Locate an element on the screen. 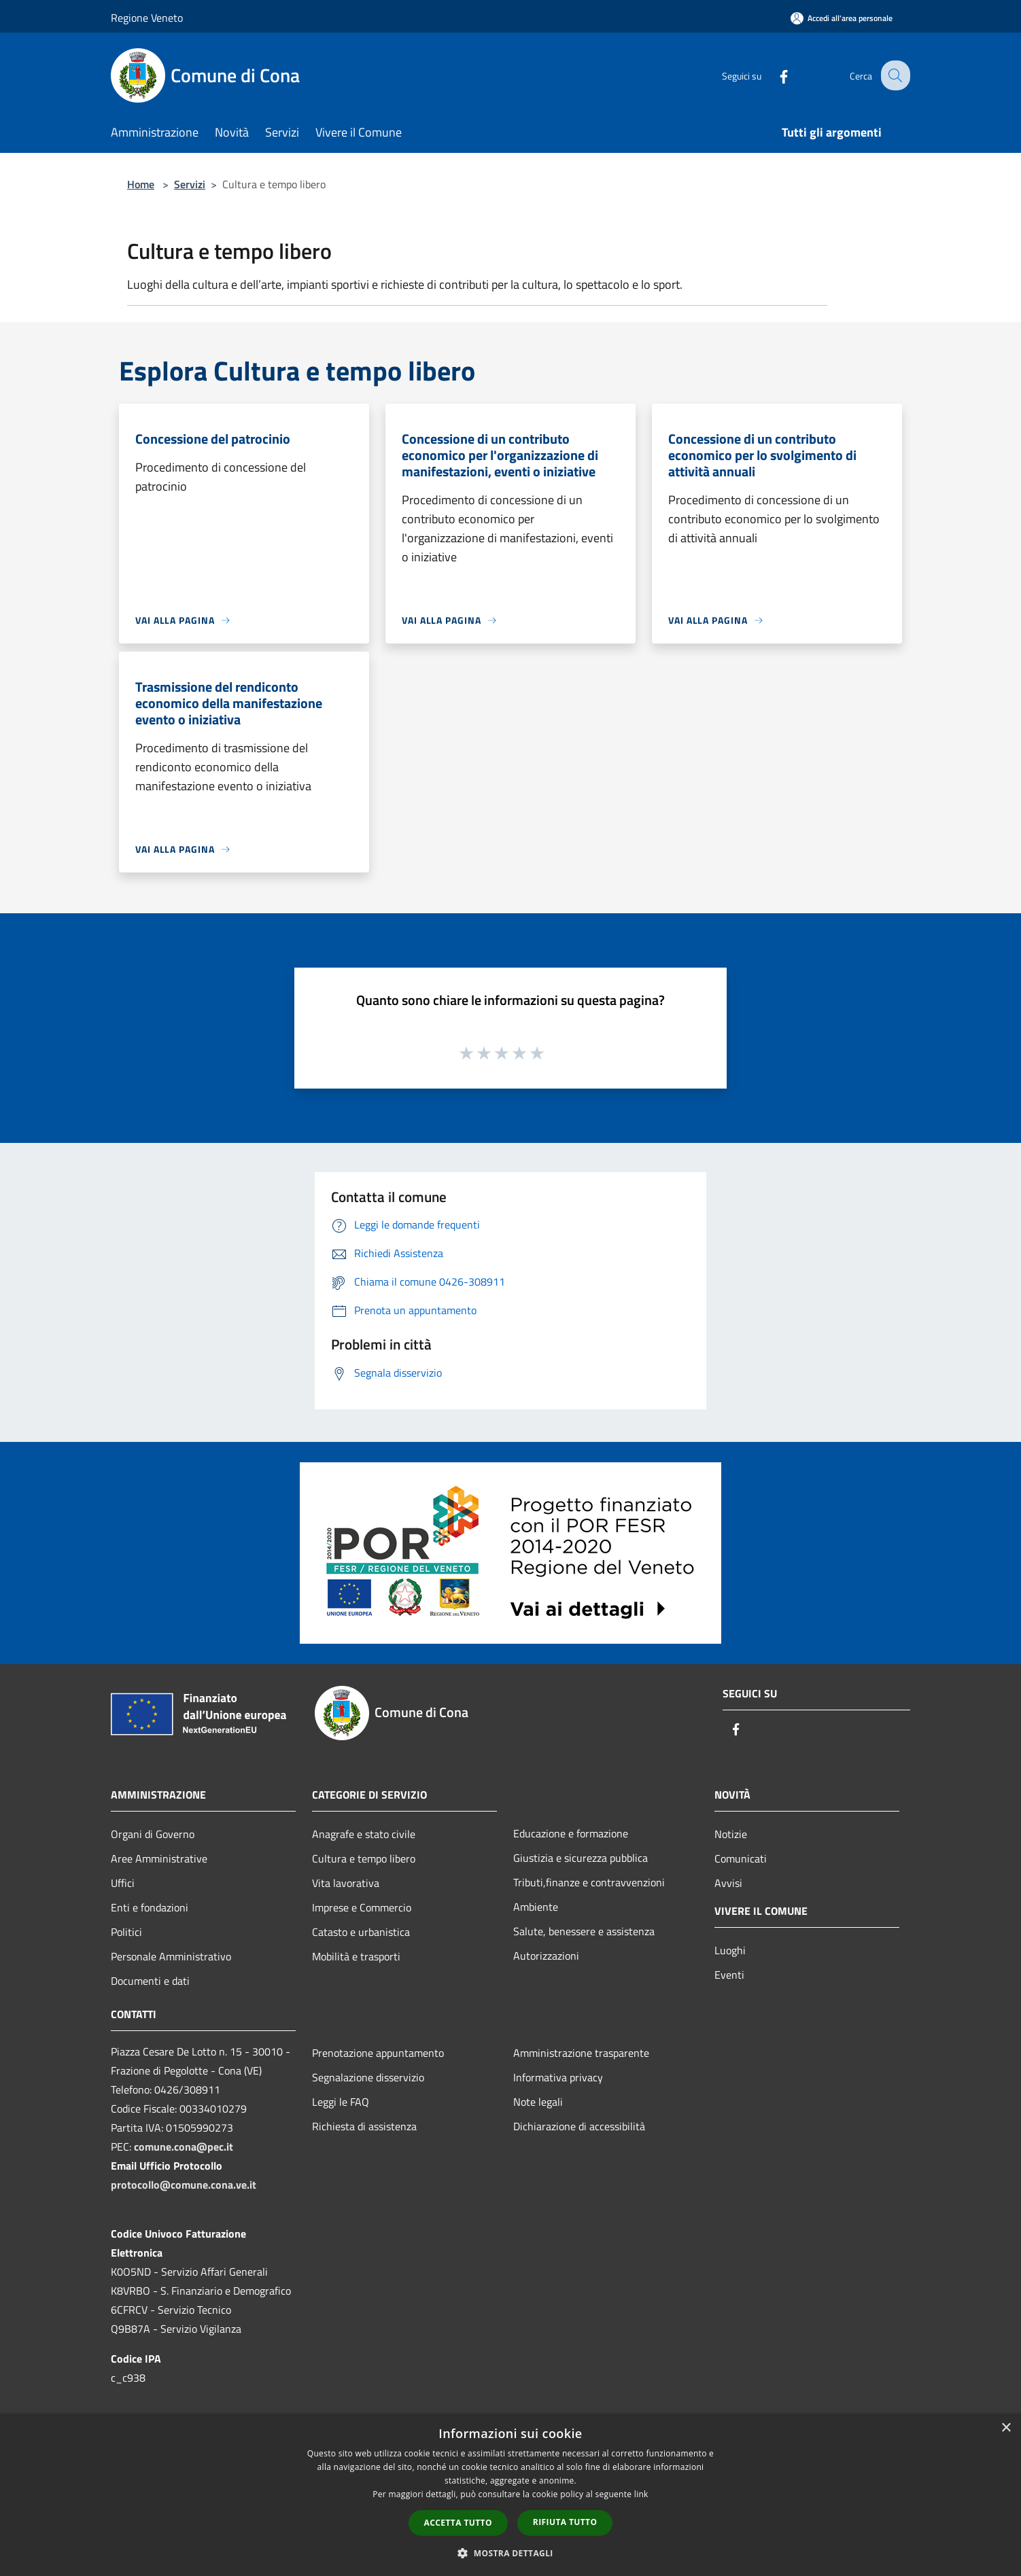  Salute, benessere e assistenza is located at coordinates (584, 1931).